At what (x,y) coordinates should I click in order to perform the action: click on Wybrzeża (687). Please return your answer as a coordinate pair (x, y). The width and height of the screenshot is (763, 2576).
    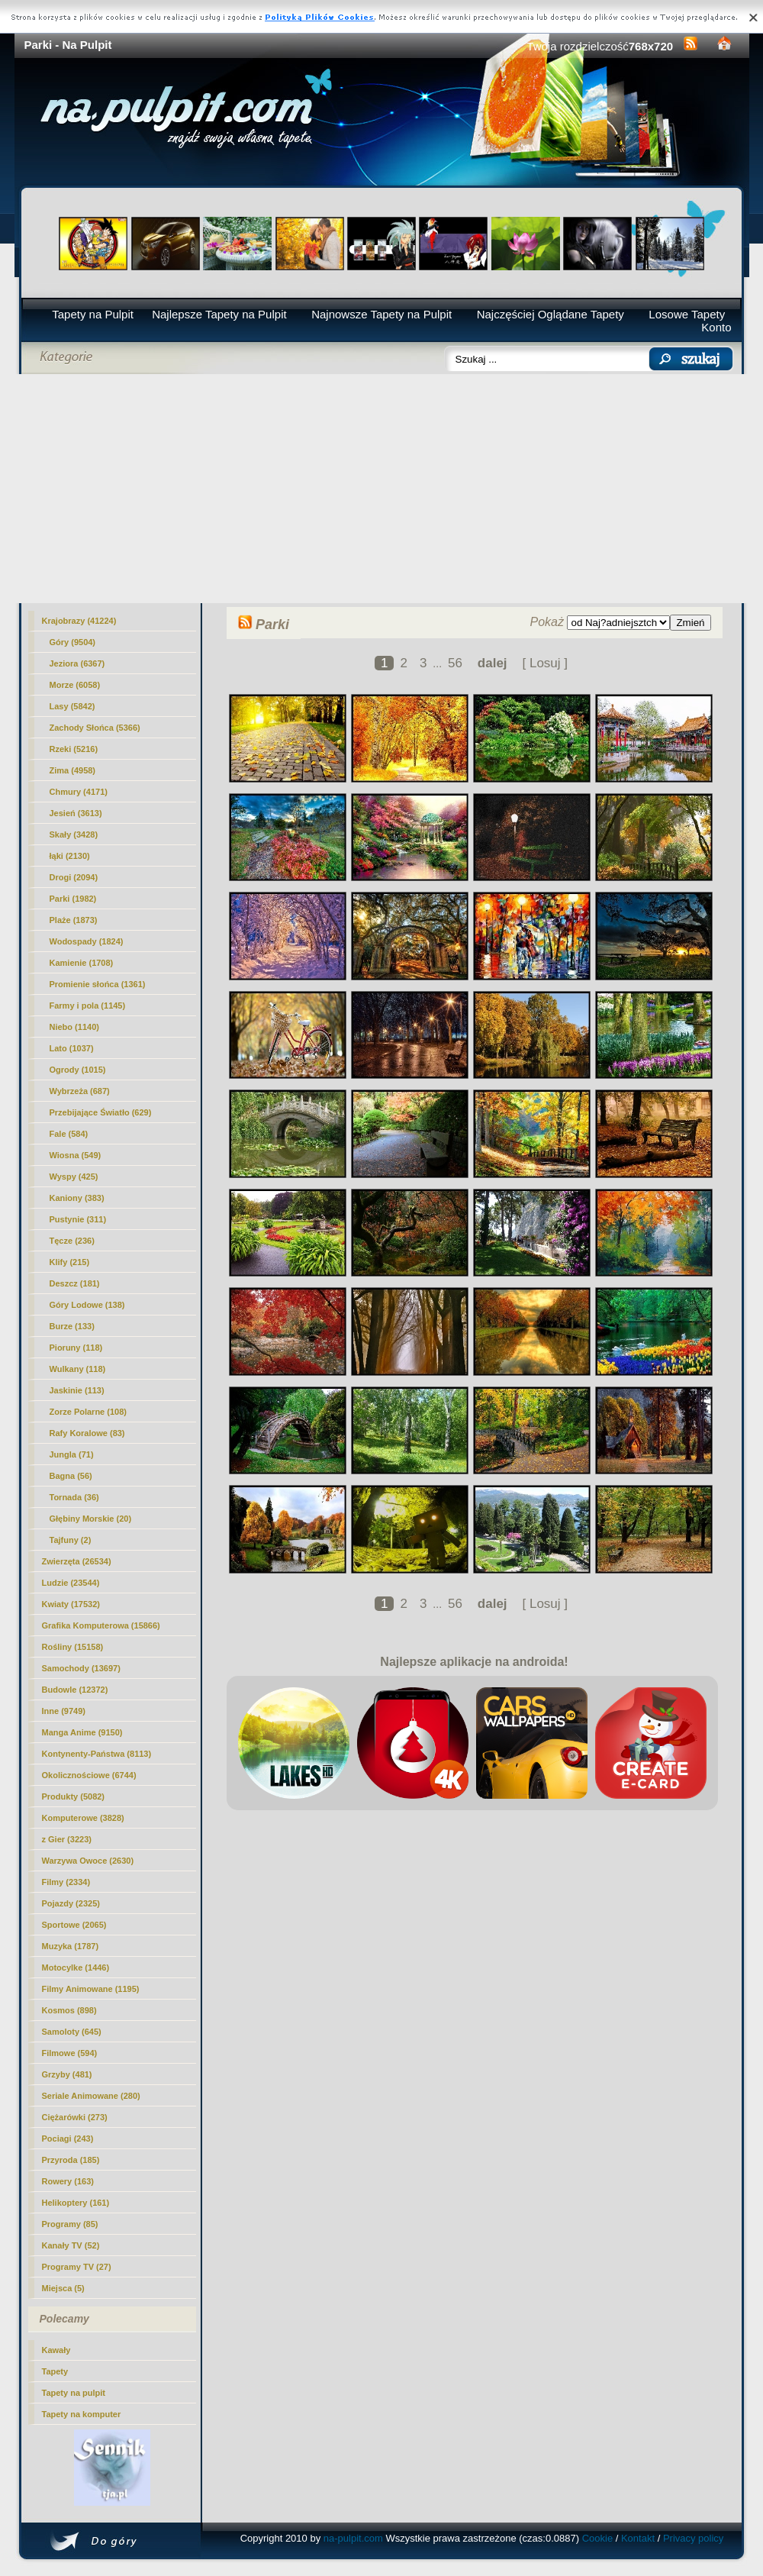
    Looking at the image, I should click on (80, 1091).